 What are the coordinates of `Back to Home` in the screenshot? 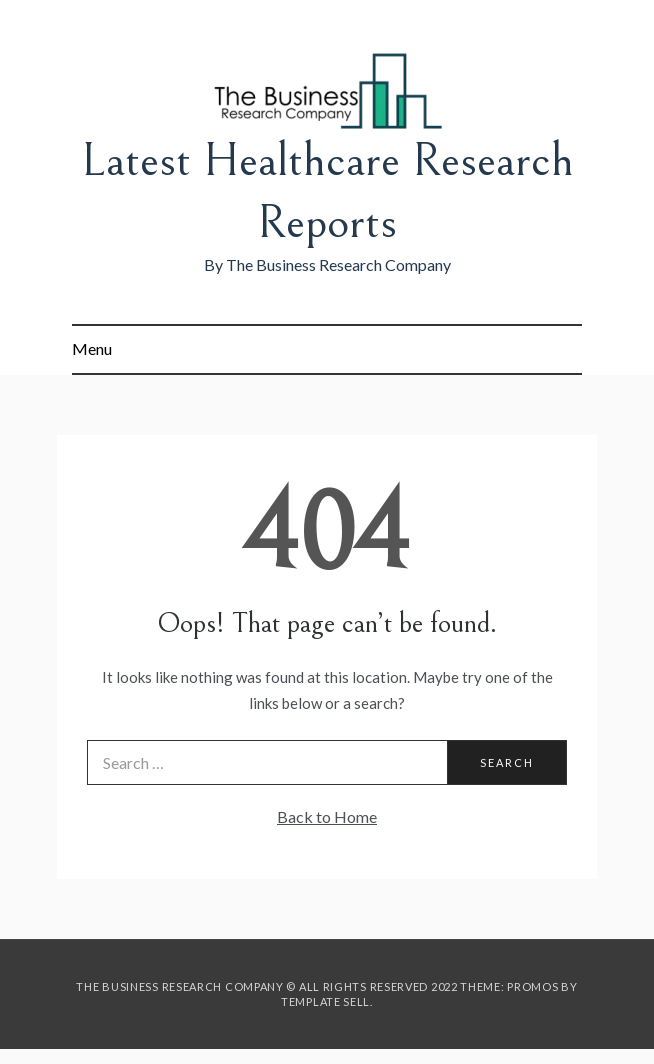 It's located at (327, 816).